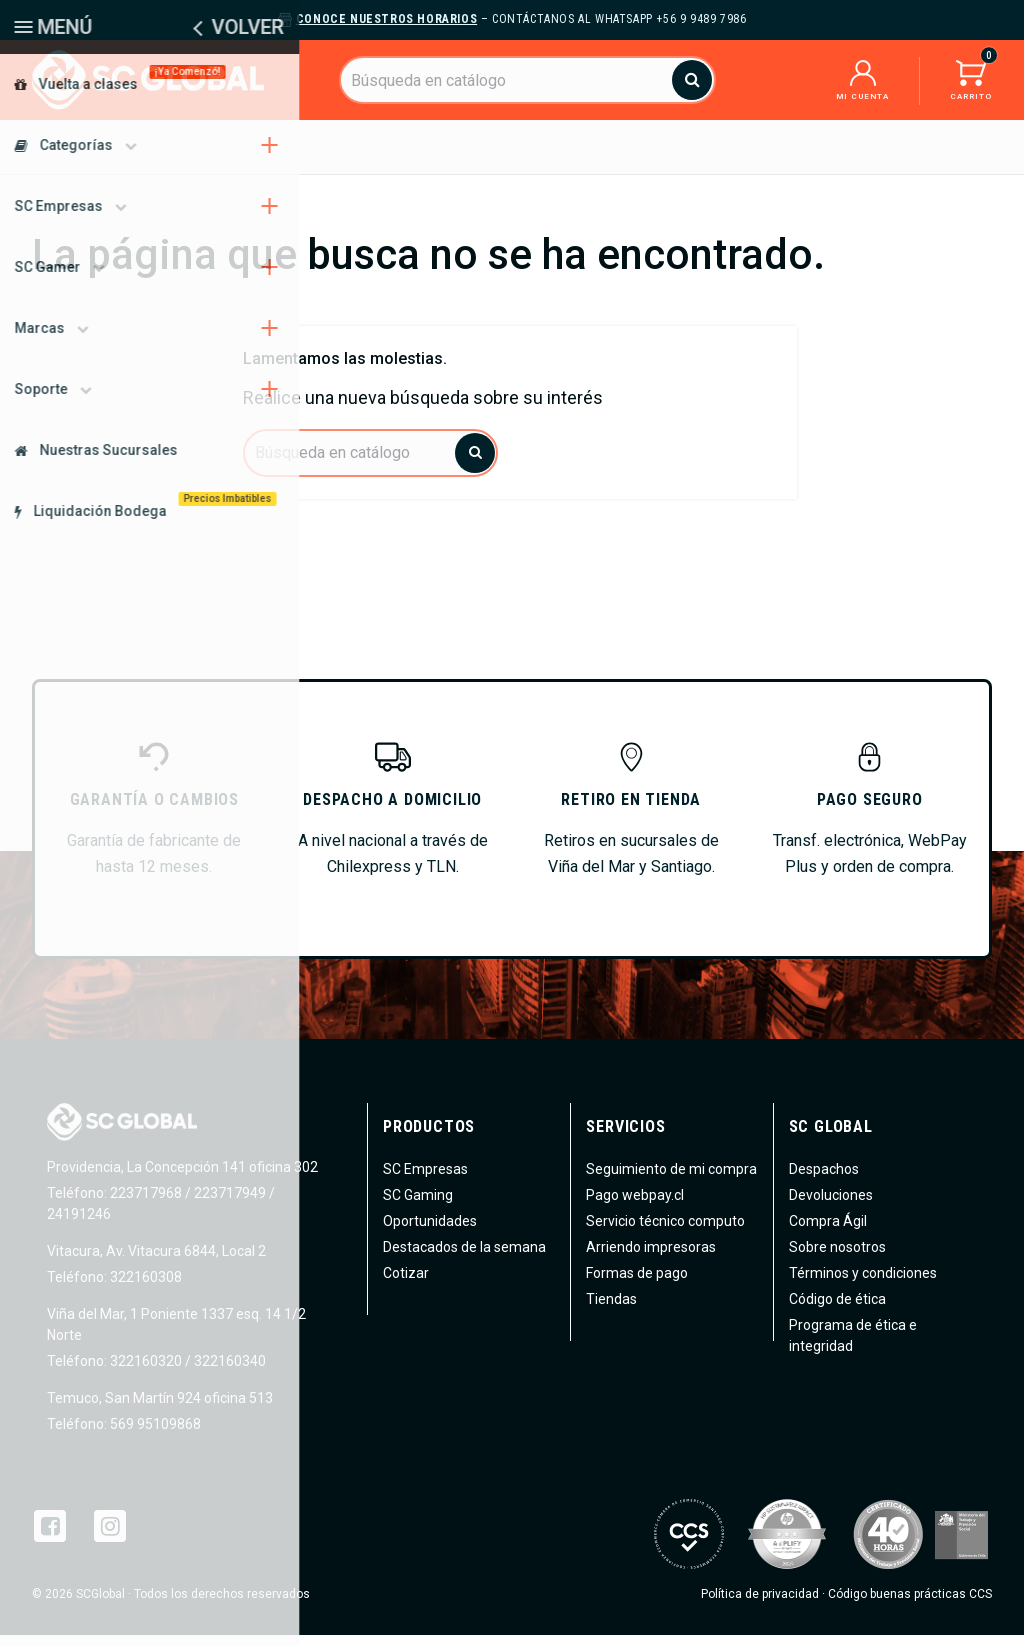  Describe the element at coordinates (665, 1232) in the screenshot. I see `Servicio técnico computo` at that location.